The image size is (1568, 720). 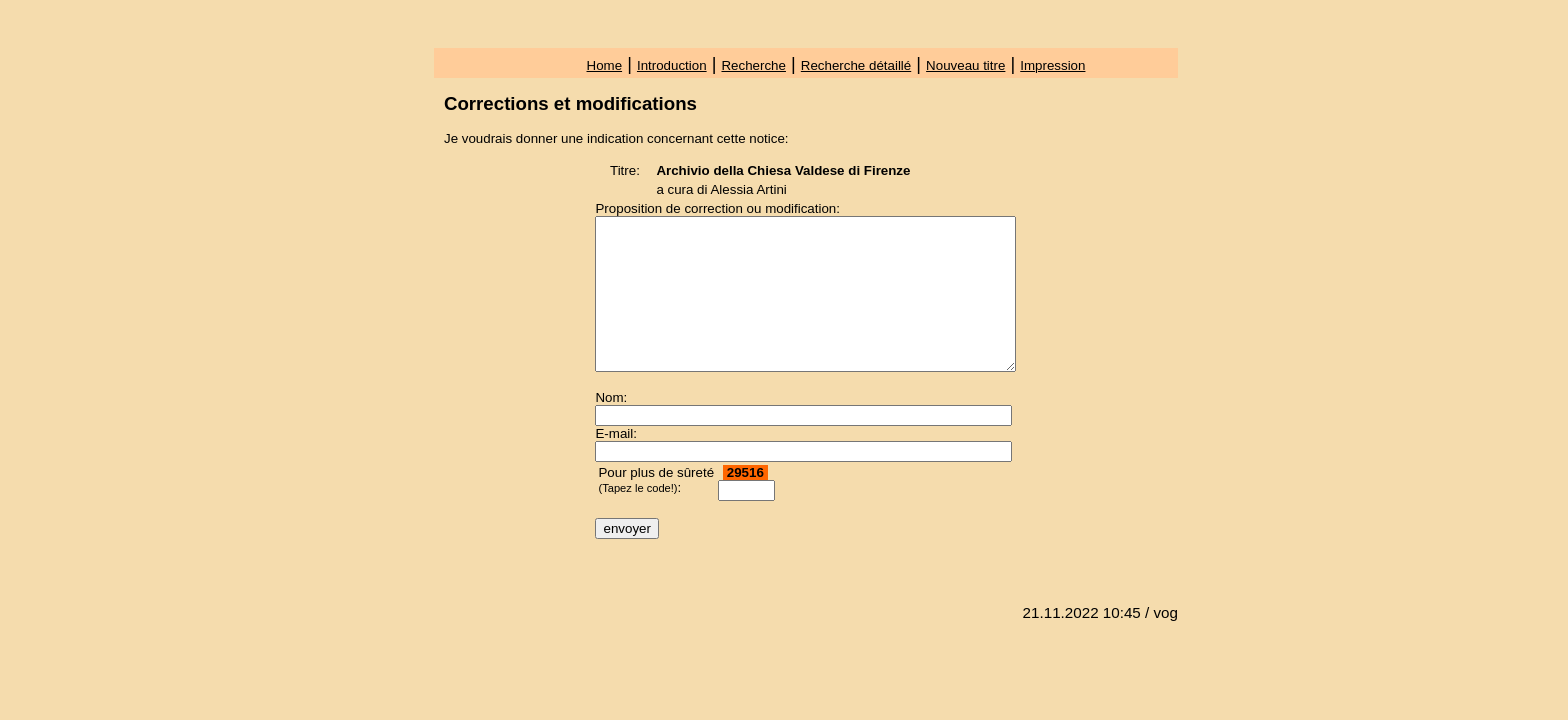 What do you see at coordinates (753, 65) in the screenshot?
I see `Recherche` at bounding box center [753, 65].